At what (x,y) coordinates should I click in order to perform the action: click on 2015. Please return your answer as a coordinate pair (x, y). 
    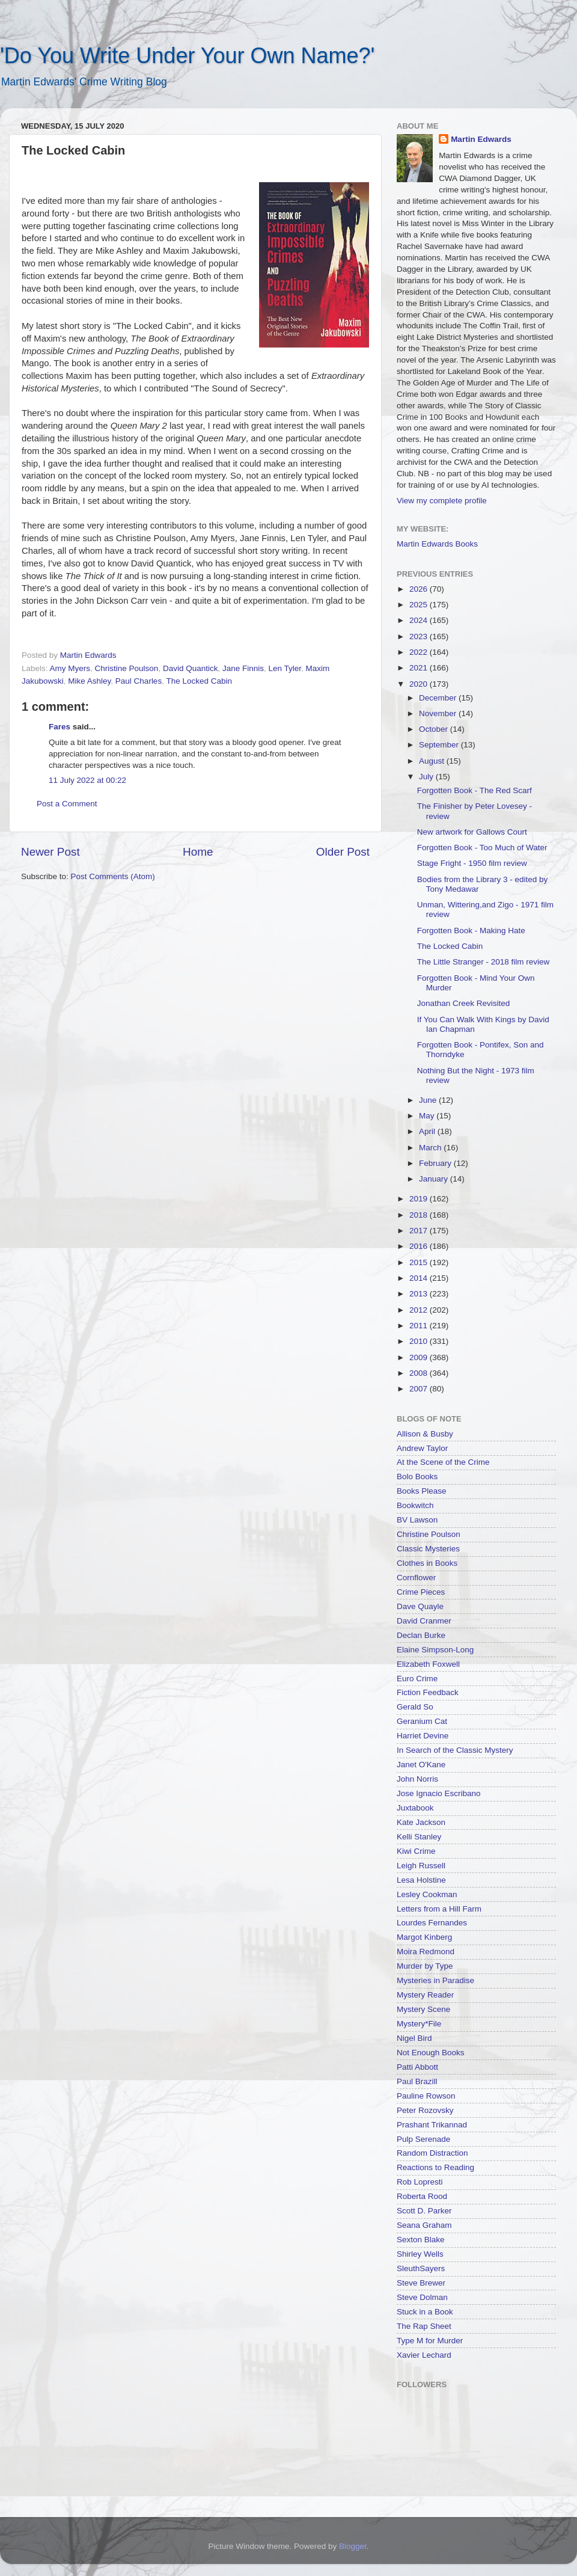
    Looking at the image, I should click on (419, 1262).